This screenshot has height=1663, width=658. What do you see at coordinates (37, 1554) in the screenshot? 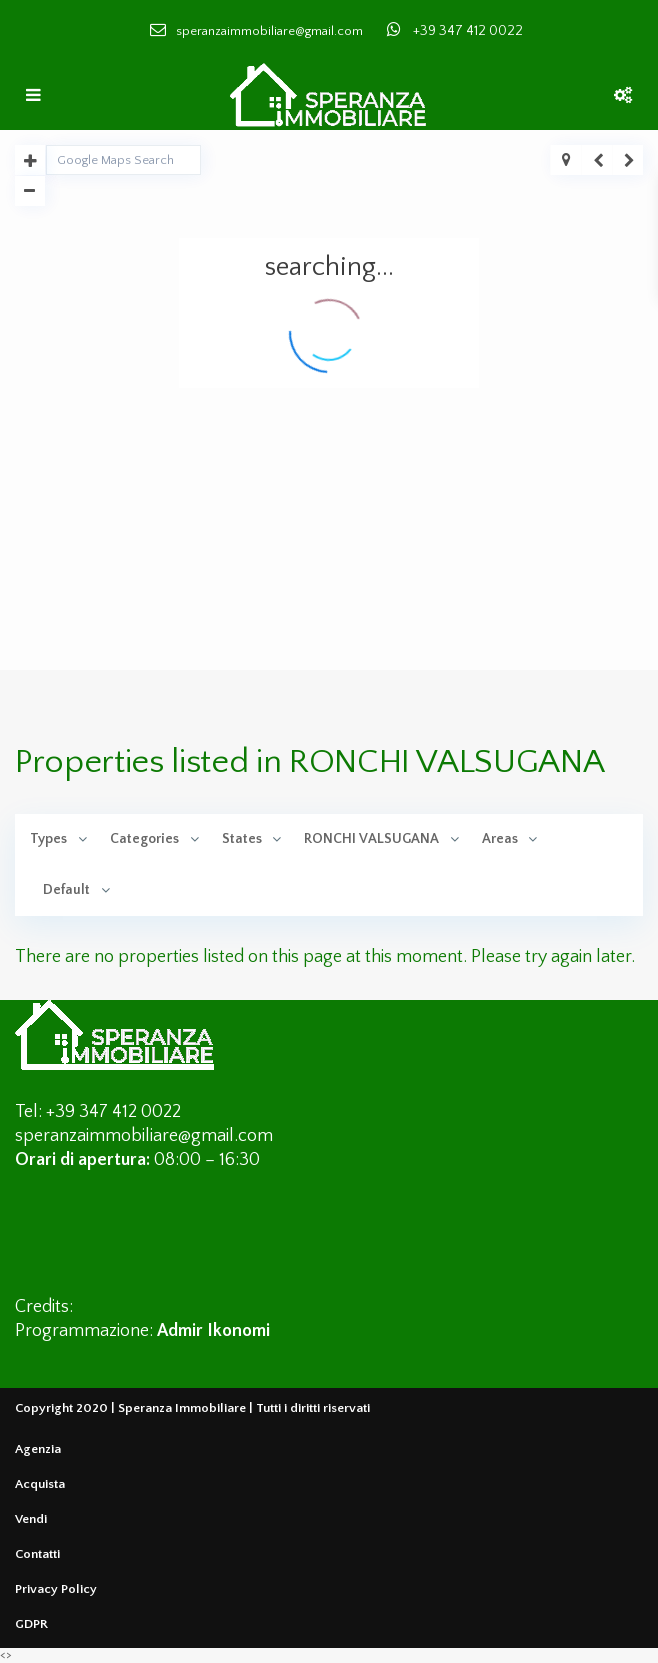
I see `Contatti` at bounding box center [37, 1554].